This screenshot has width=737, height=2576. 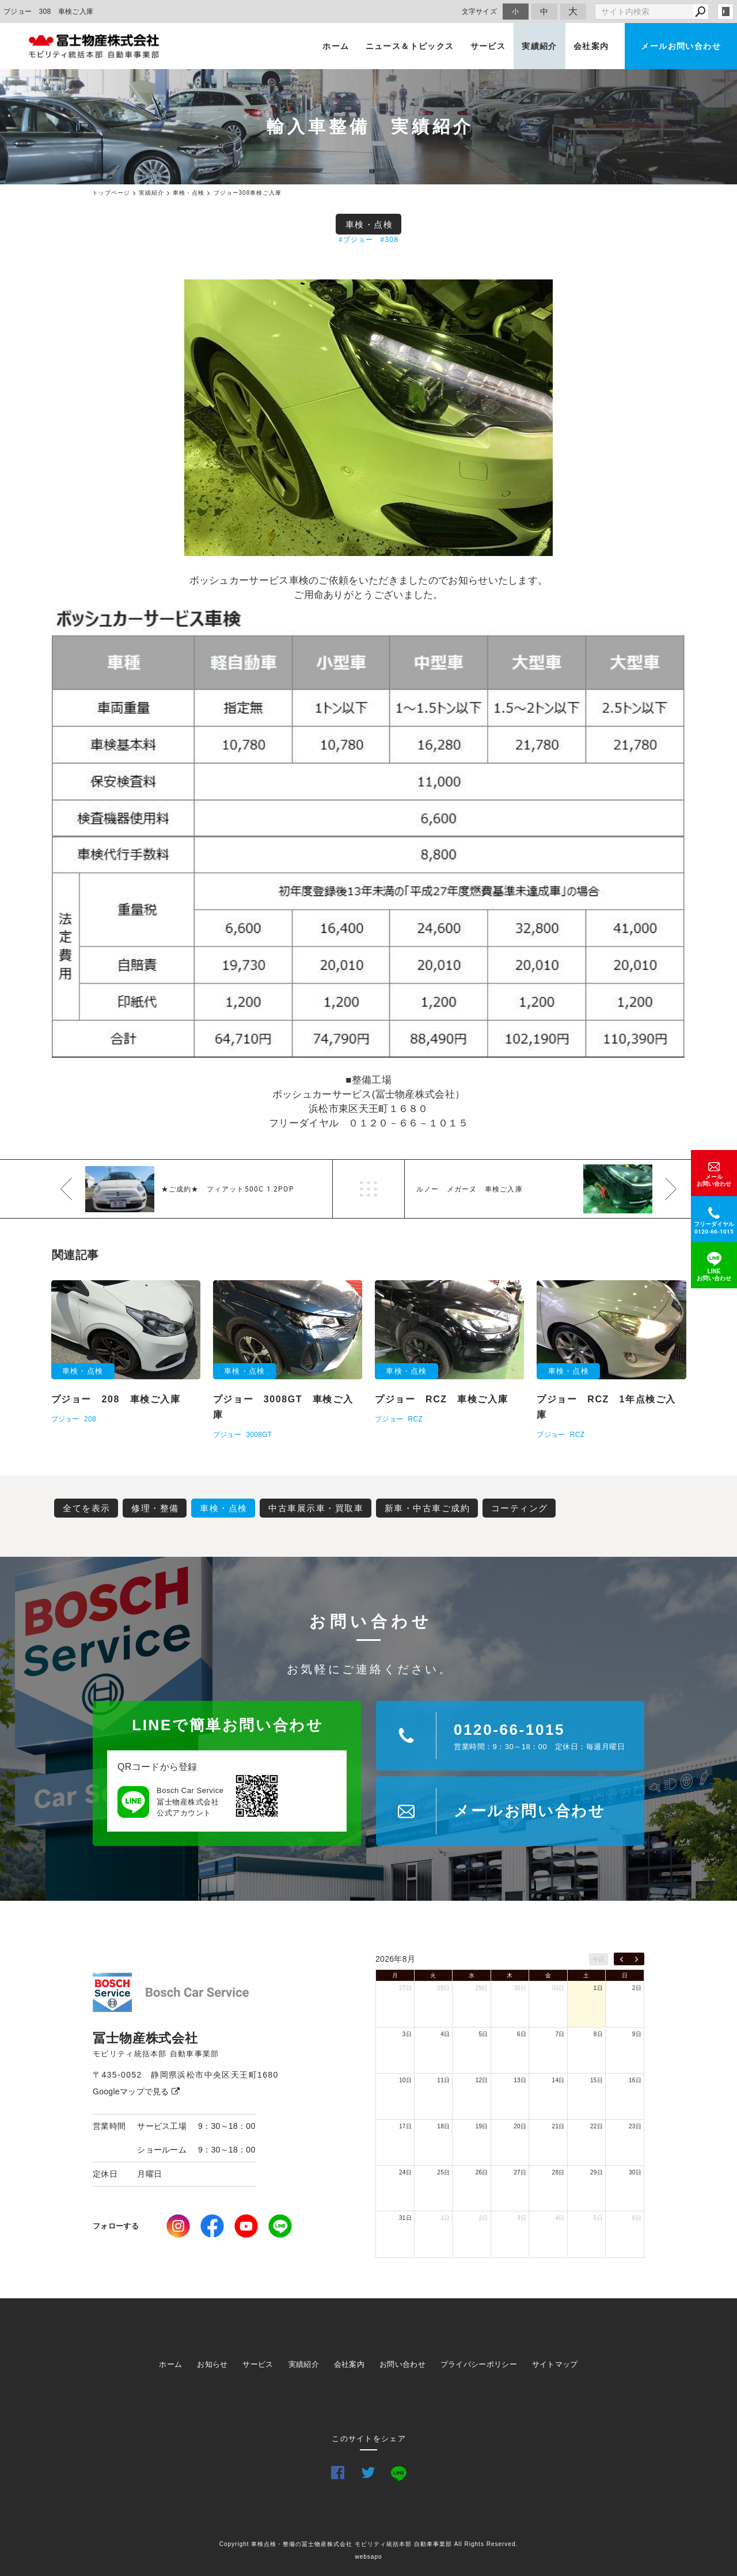 What do you see at coordinates (368, 1189) in the screenshot?
I see `一覧へ戻る` at bounding box center [368, 1189].